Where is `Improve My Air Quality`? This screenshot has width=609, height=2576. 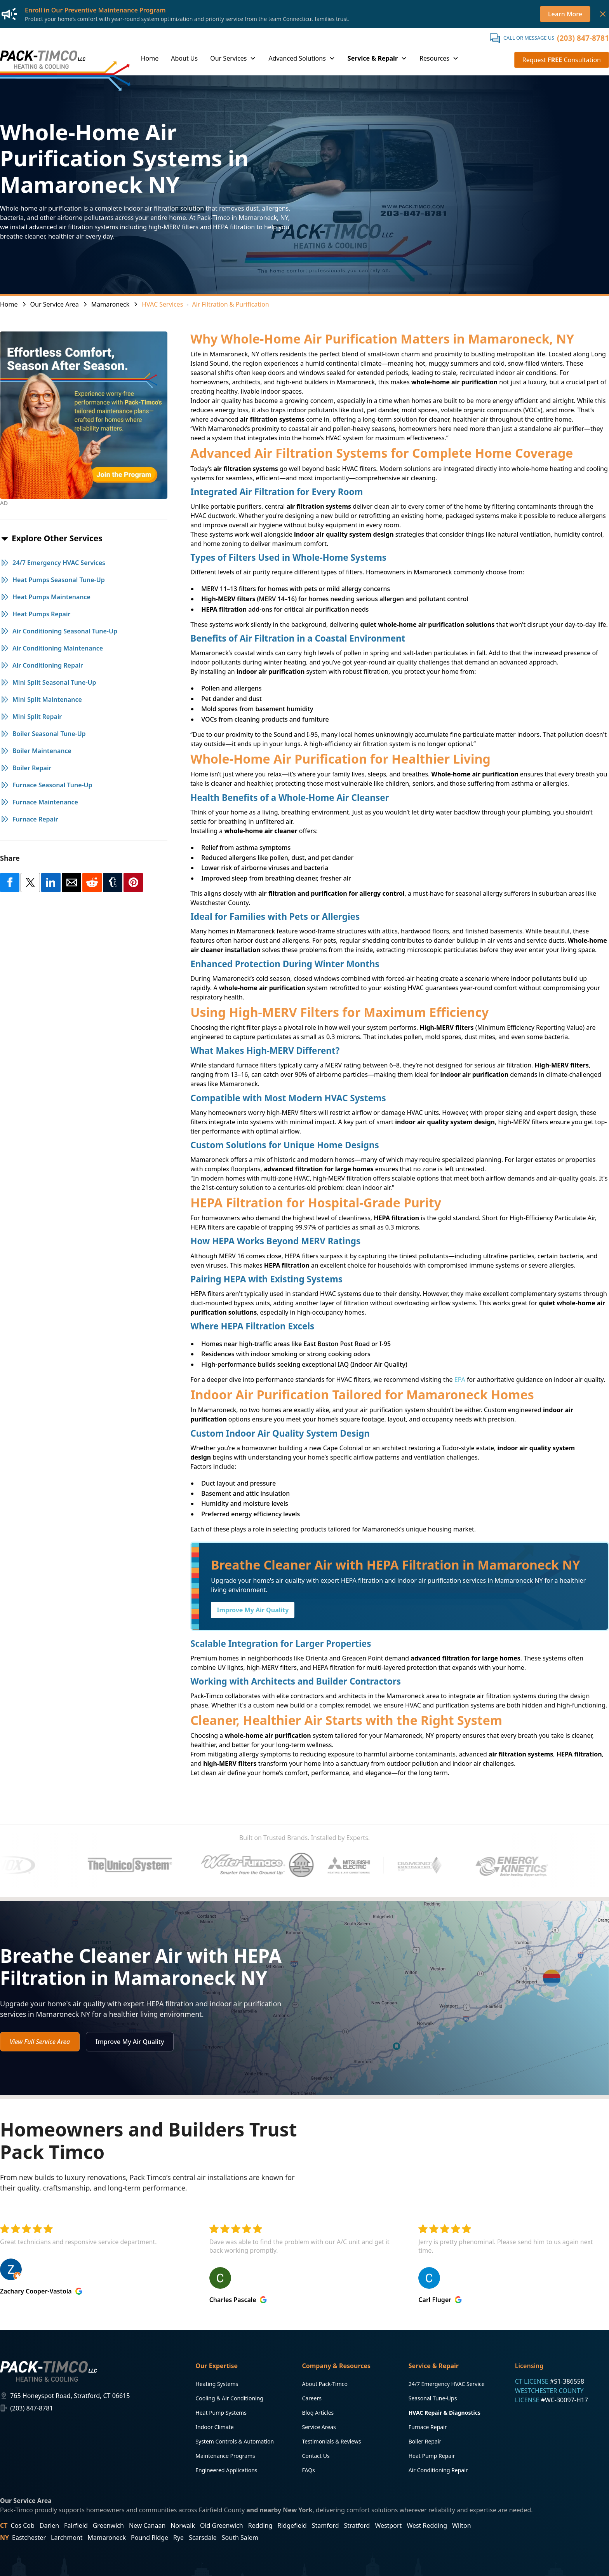 Improve My Air Quality is located at coordinates (253, 1610).